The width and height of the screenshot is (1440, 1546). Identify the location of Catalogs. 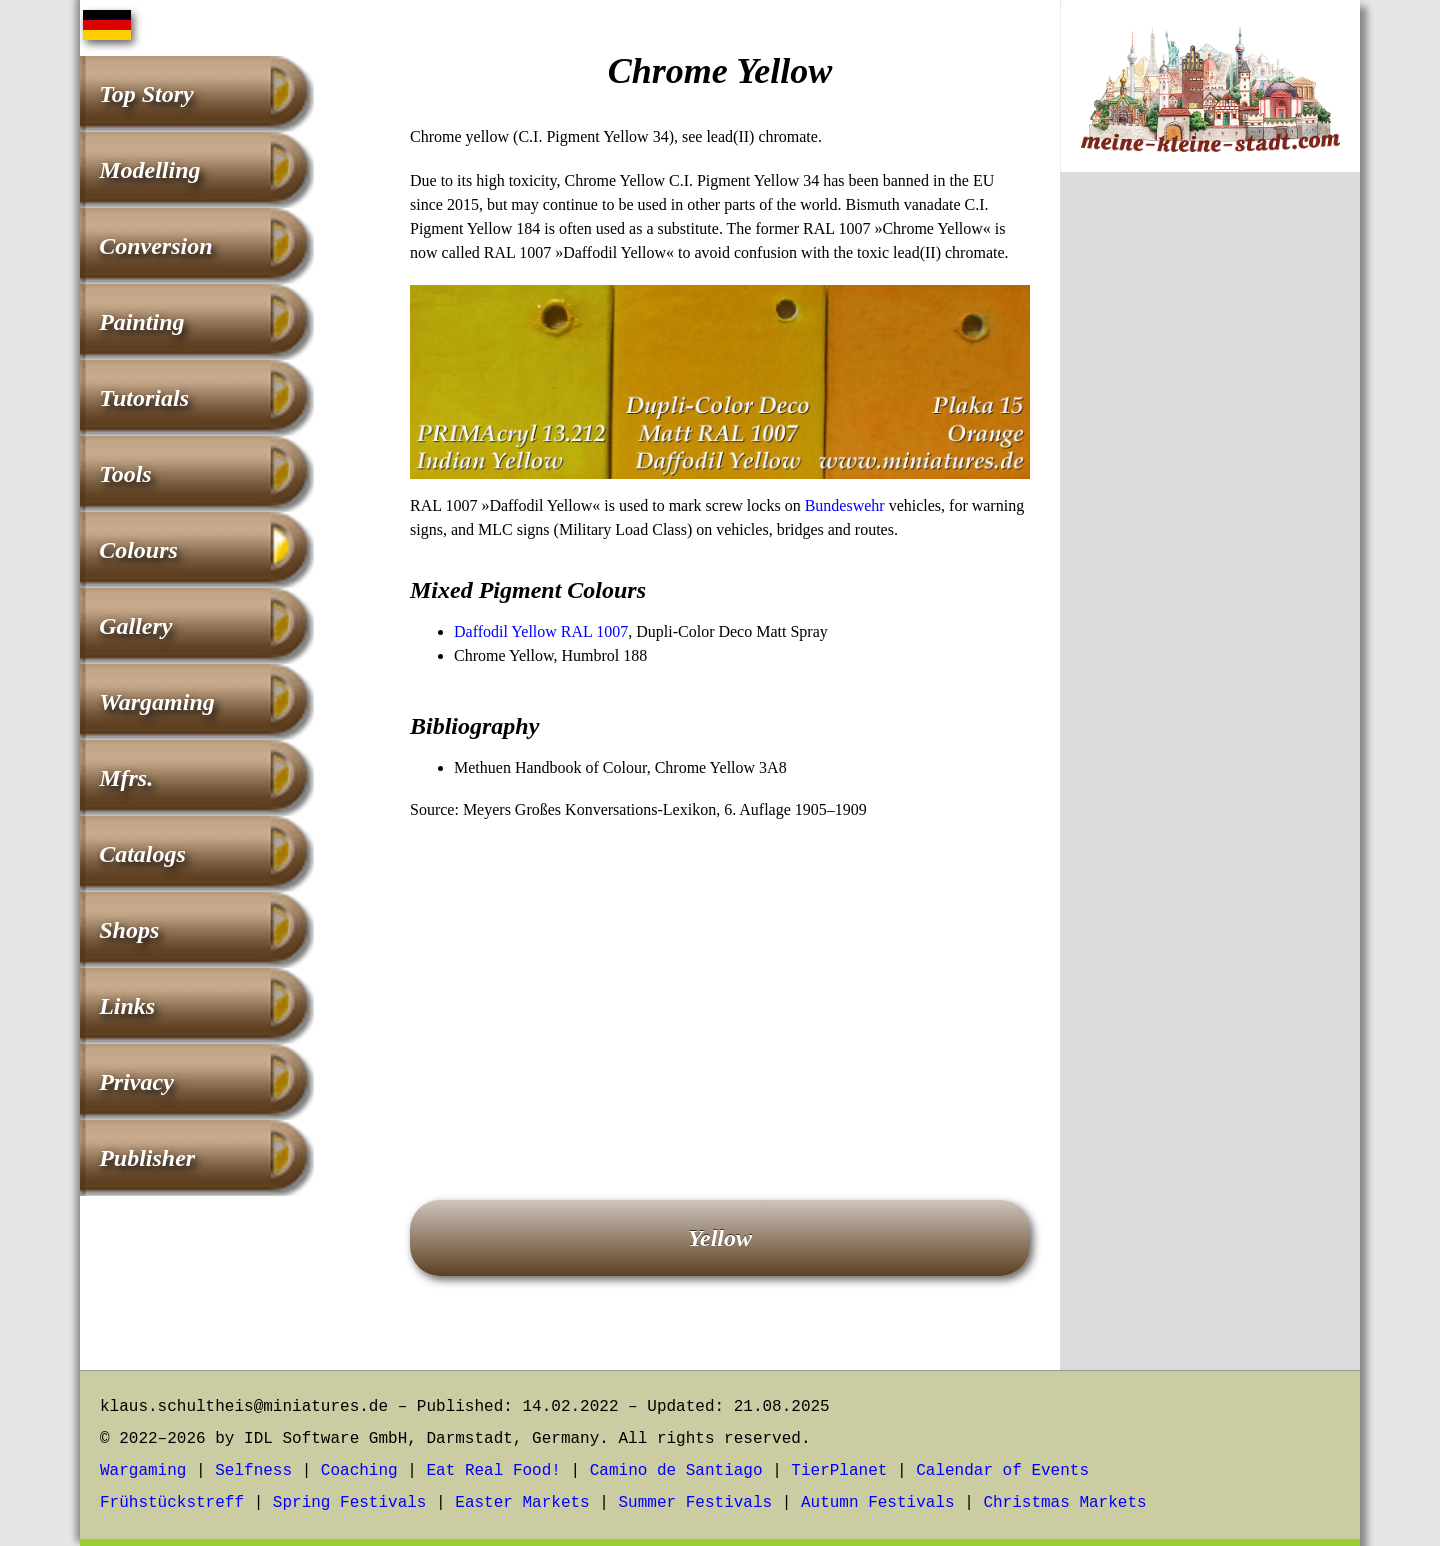
(142, 854).